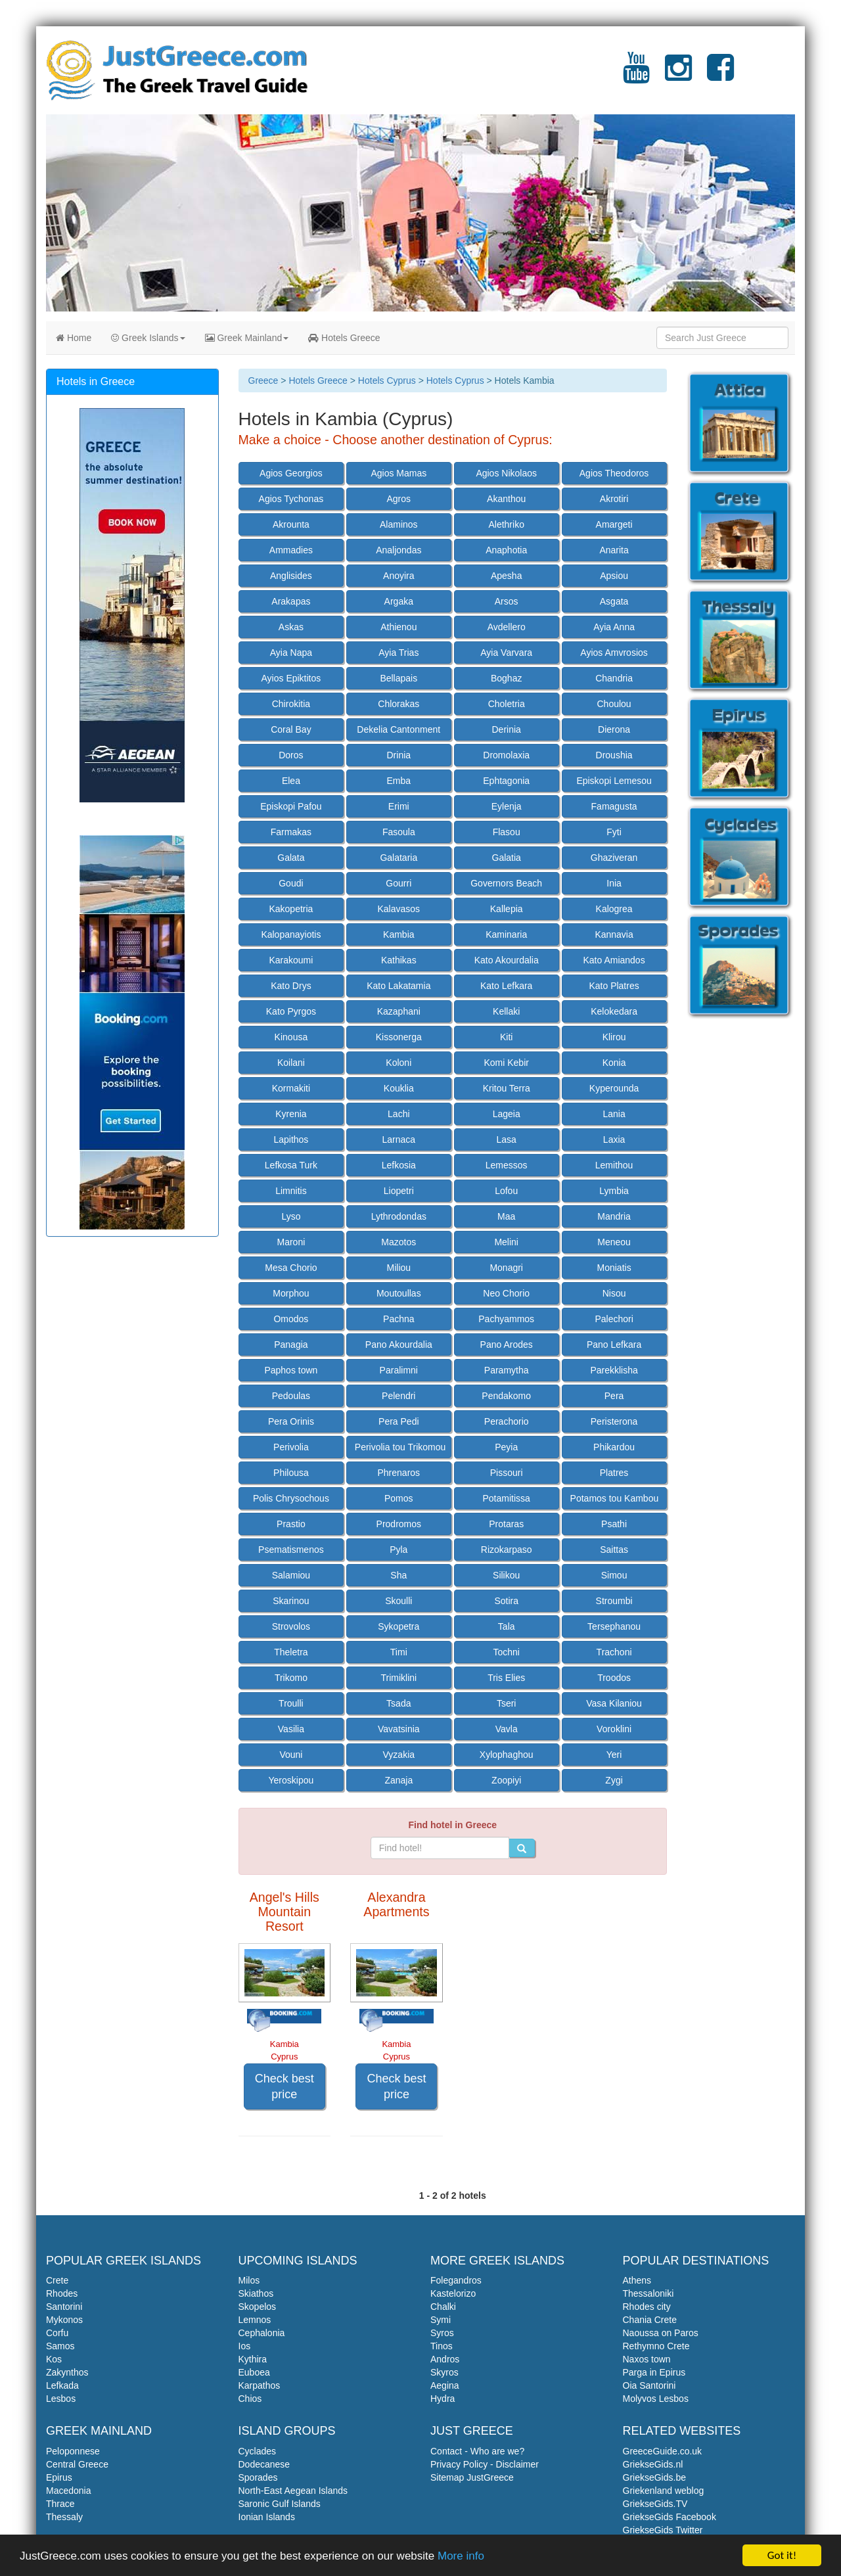  Describe the element at coordinates (399, 960) in the screenshot. I see `Kathikas` at that location.